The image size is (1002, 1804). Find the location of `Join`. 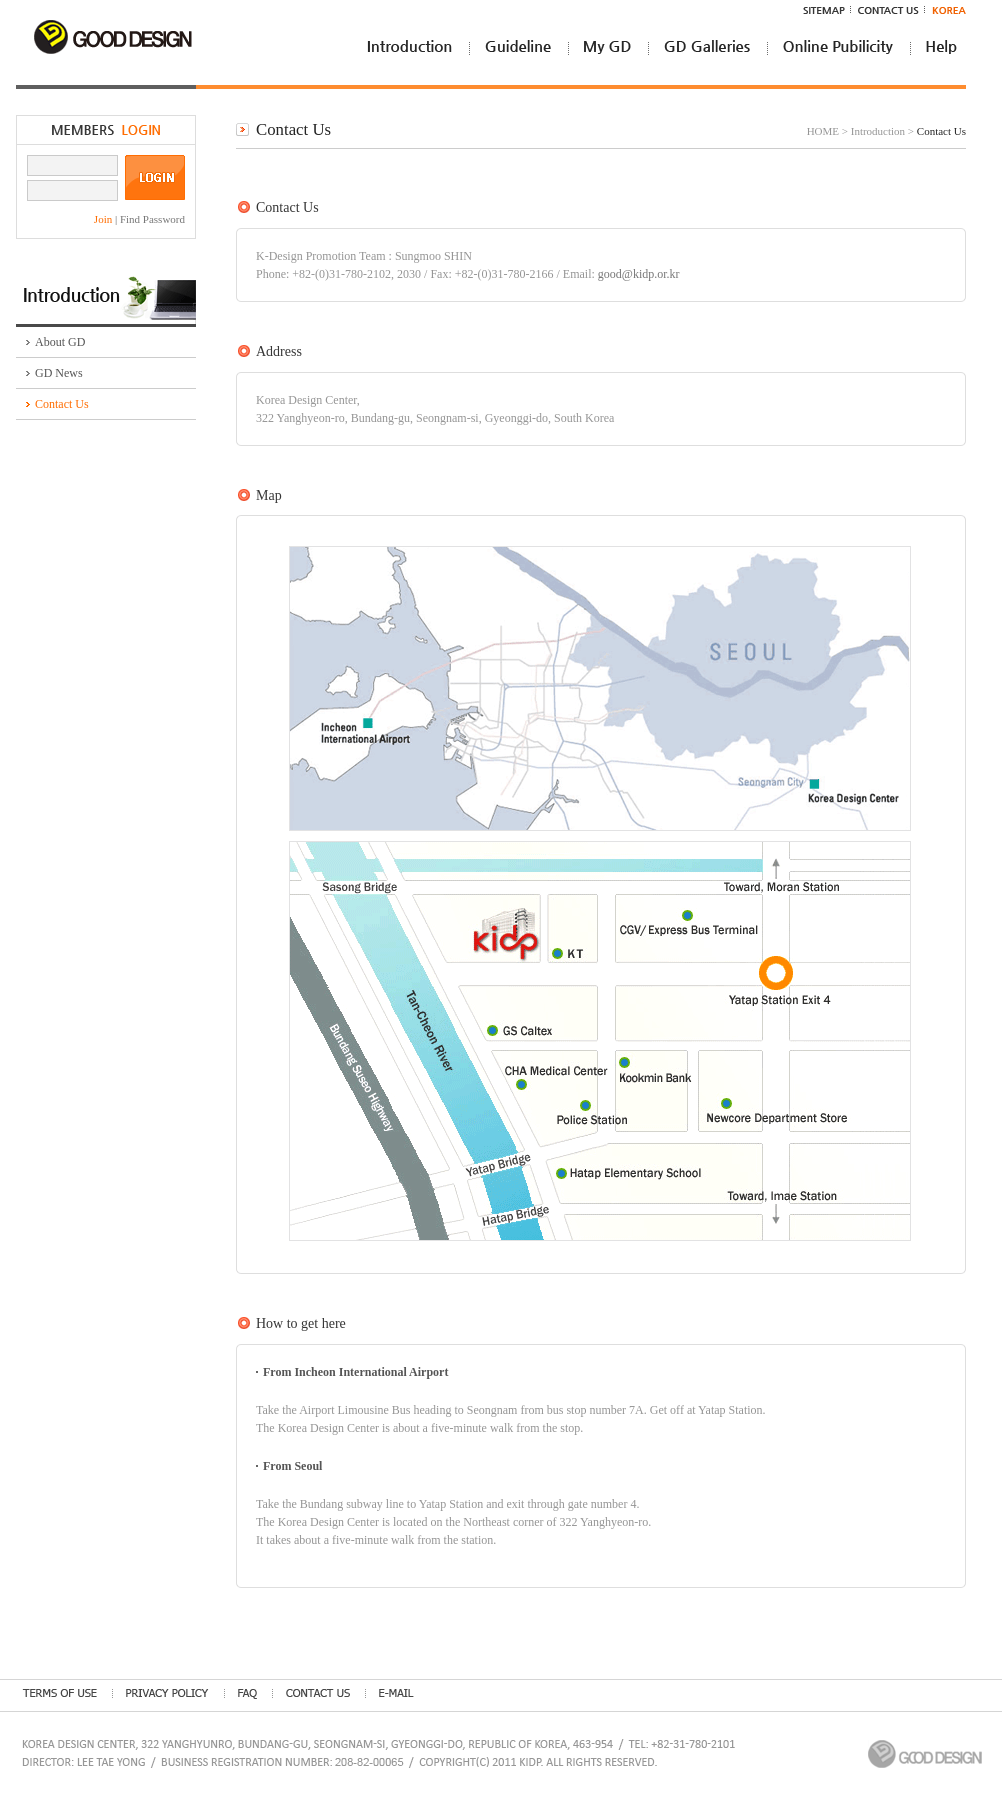

Join is located at coordinates (104, 219).